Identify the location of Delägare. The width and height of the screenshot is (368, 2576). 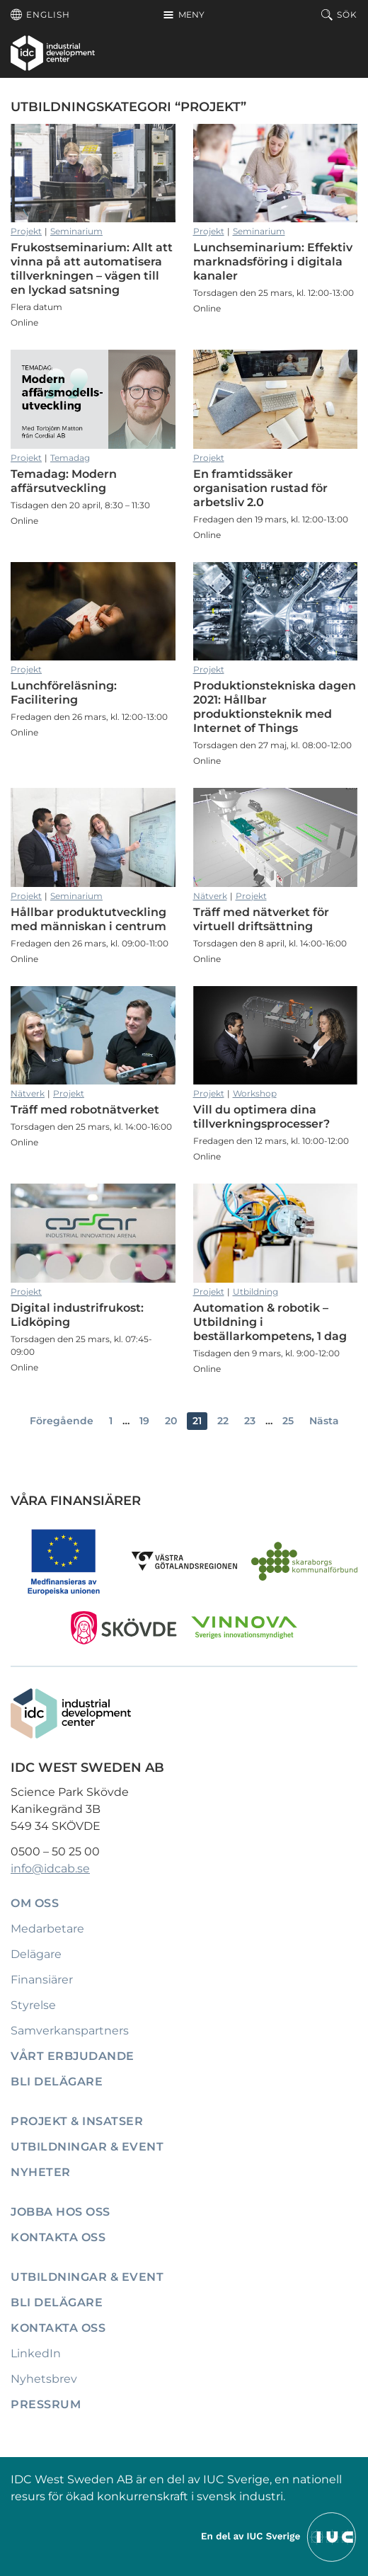
(36, 1954).